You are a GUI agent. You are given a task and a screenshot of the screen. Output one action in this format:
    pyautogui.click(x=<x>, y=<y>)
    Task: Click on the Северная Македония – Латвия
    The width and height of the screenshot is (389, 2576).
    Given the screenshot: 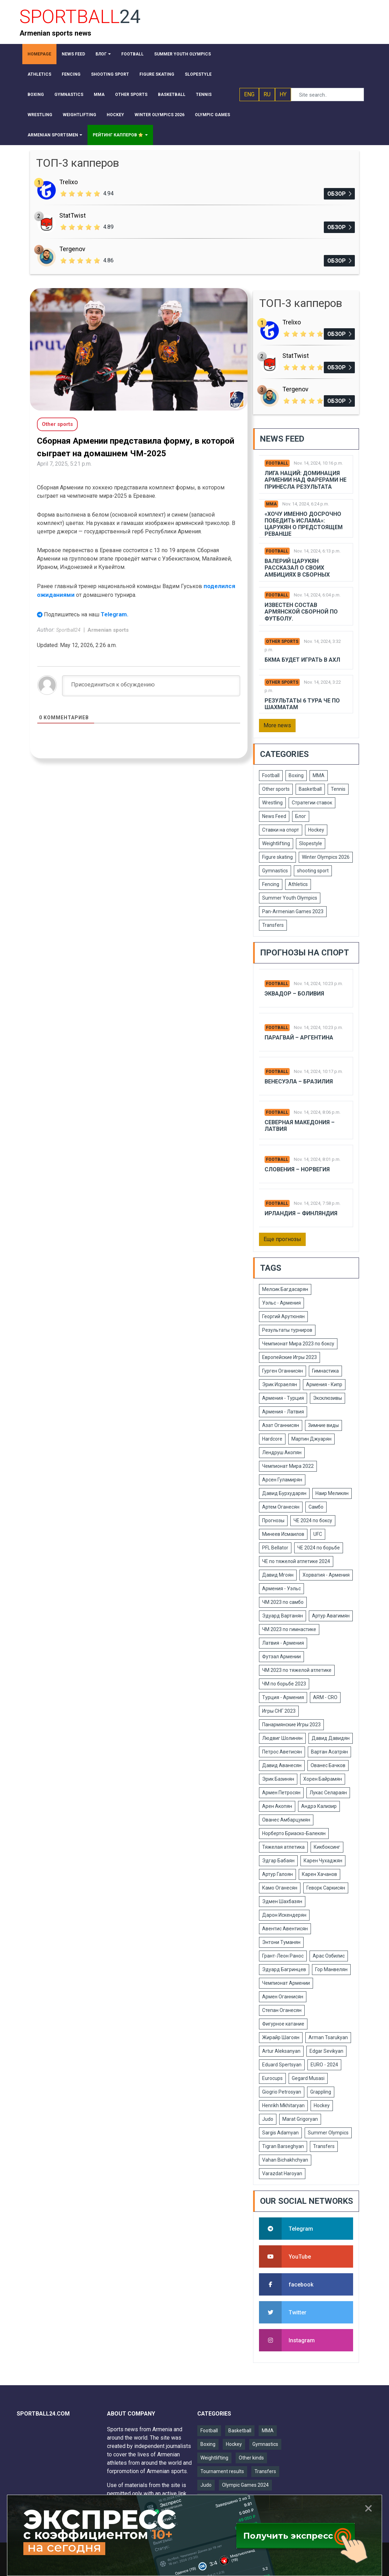 What is the action you would take?
    pyautogui.click(x=300, y=1125)
    